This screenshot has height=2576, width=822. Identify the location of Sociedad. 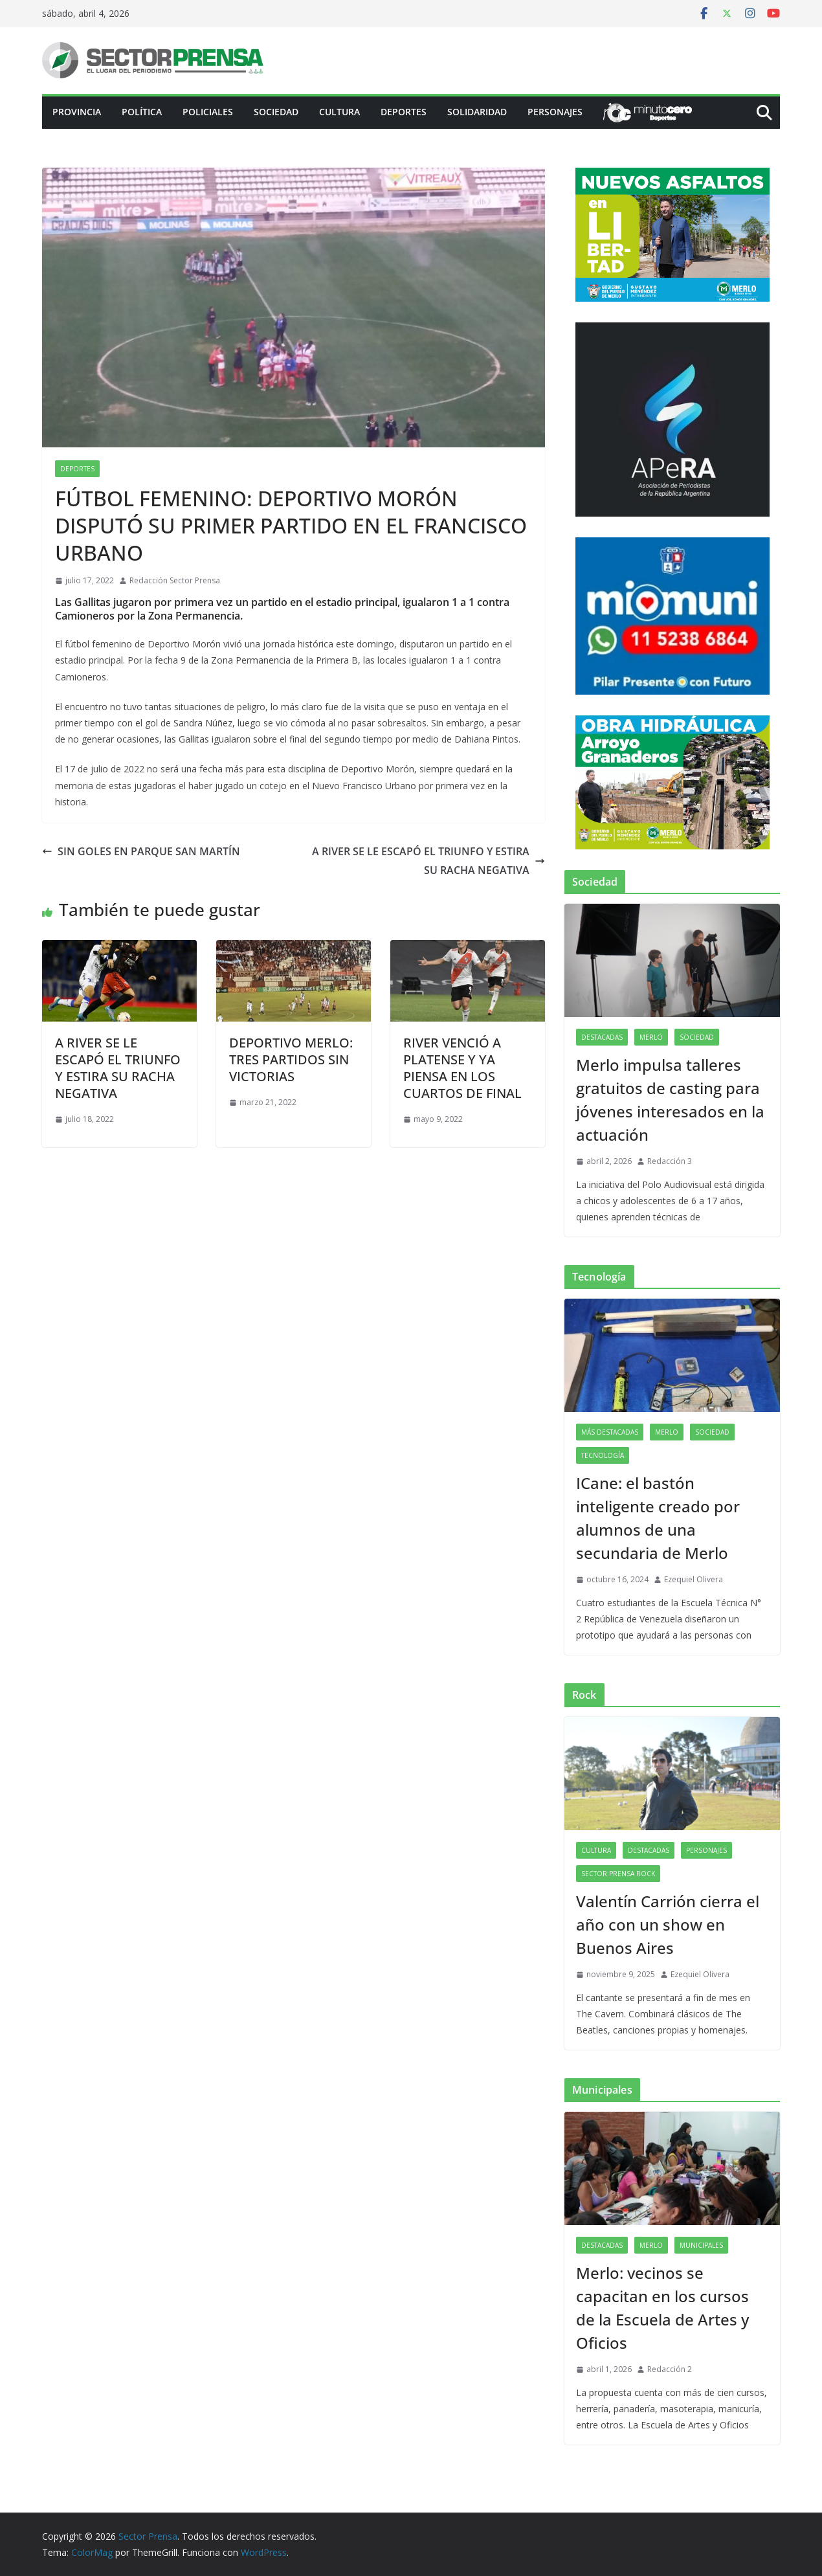
(276, 112).